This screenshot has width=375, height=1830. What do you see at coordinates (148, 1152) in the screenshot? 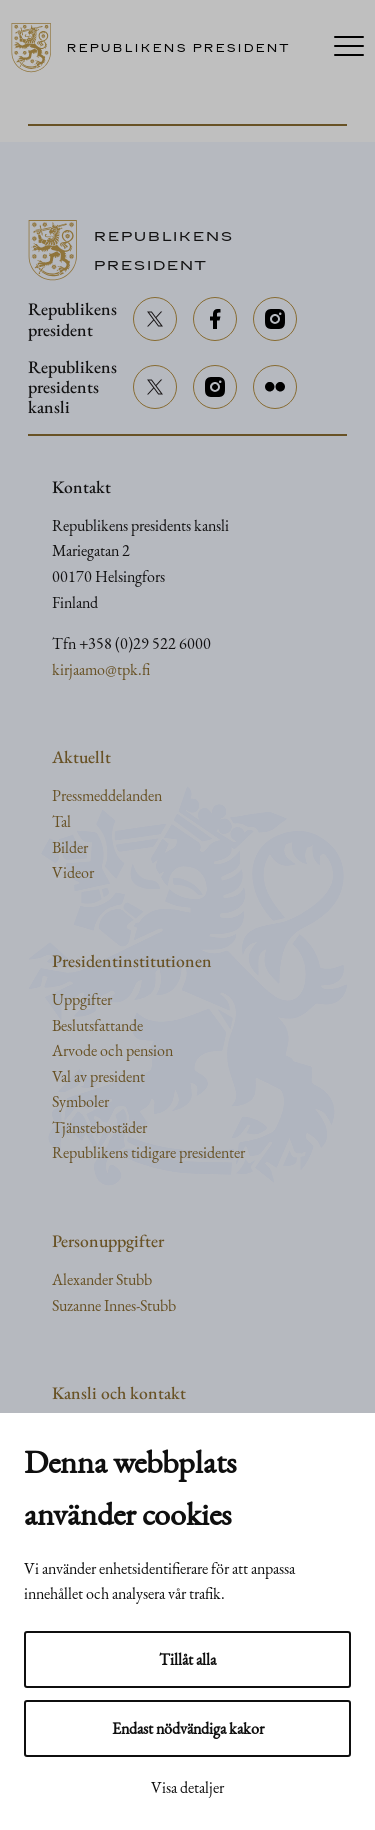
I see `Republikens tidigare presidenter` at bounding box center [148, 1152].